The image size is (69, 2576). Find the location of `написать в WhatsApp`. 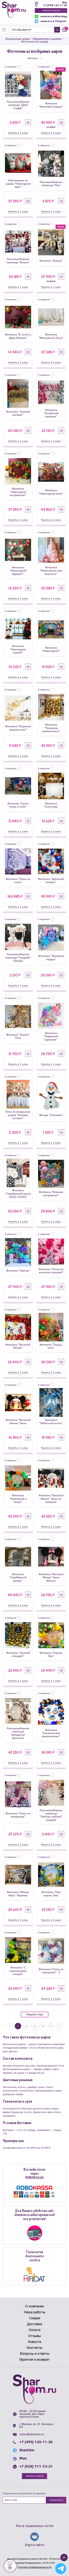

написать в WhatsApp is located at coordinates (51, 16).